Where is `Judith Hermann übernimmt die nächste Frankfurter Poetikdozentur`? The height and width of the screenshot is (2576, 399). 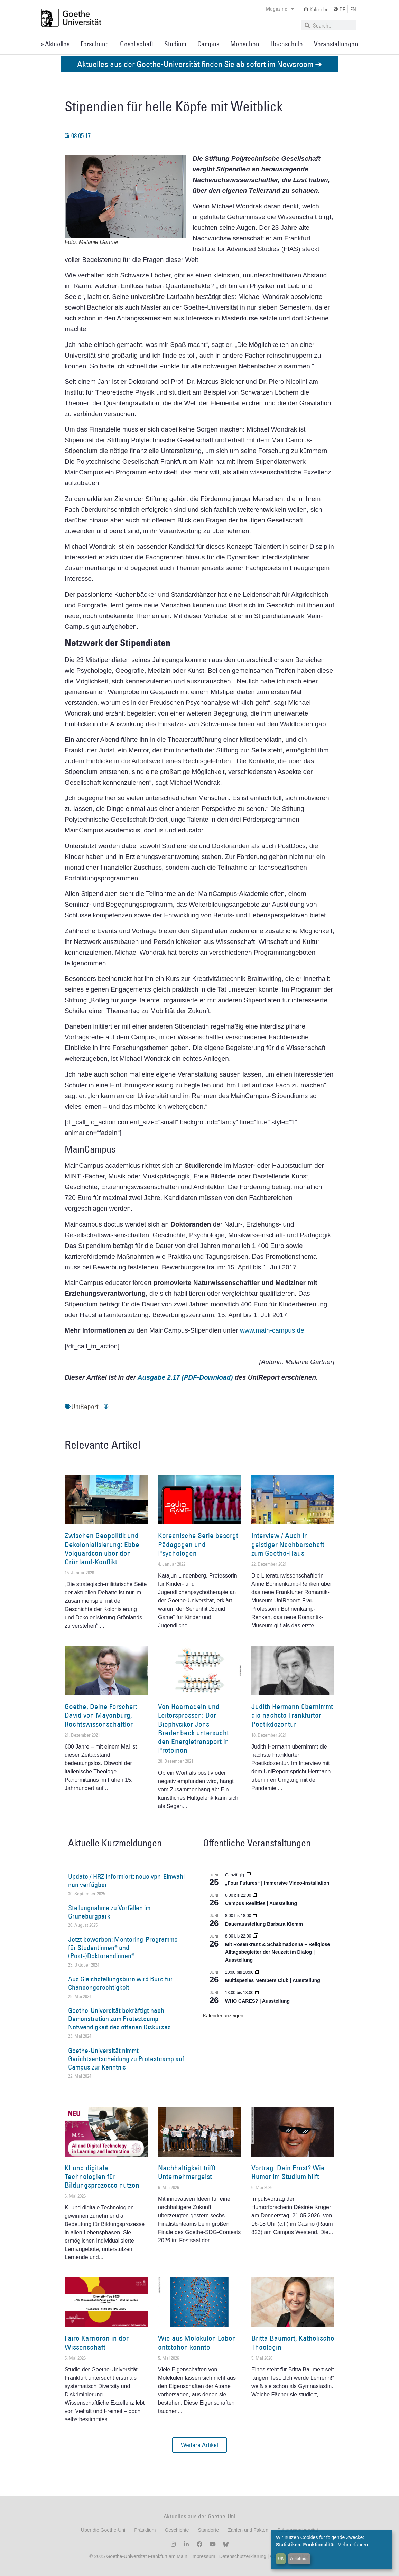 Judith Hermann übernimmt die nächste Frankfurter Poetikdozentur is located at coordinates (292, 1715).